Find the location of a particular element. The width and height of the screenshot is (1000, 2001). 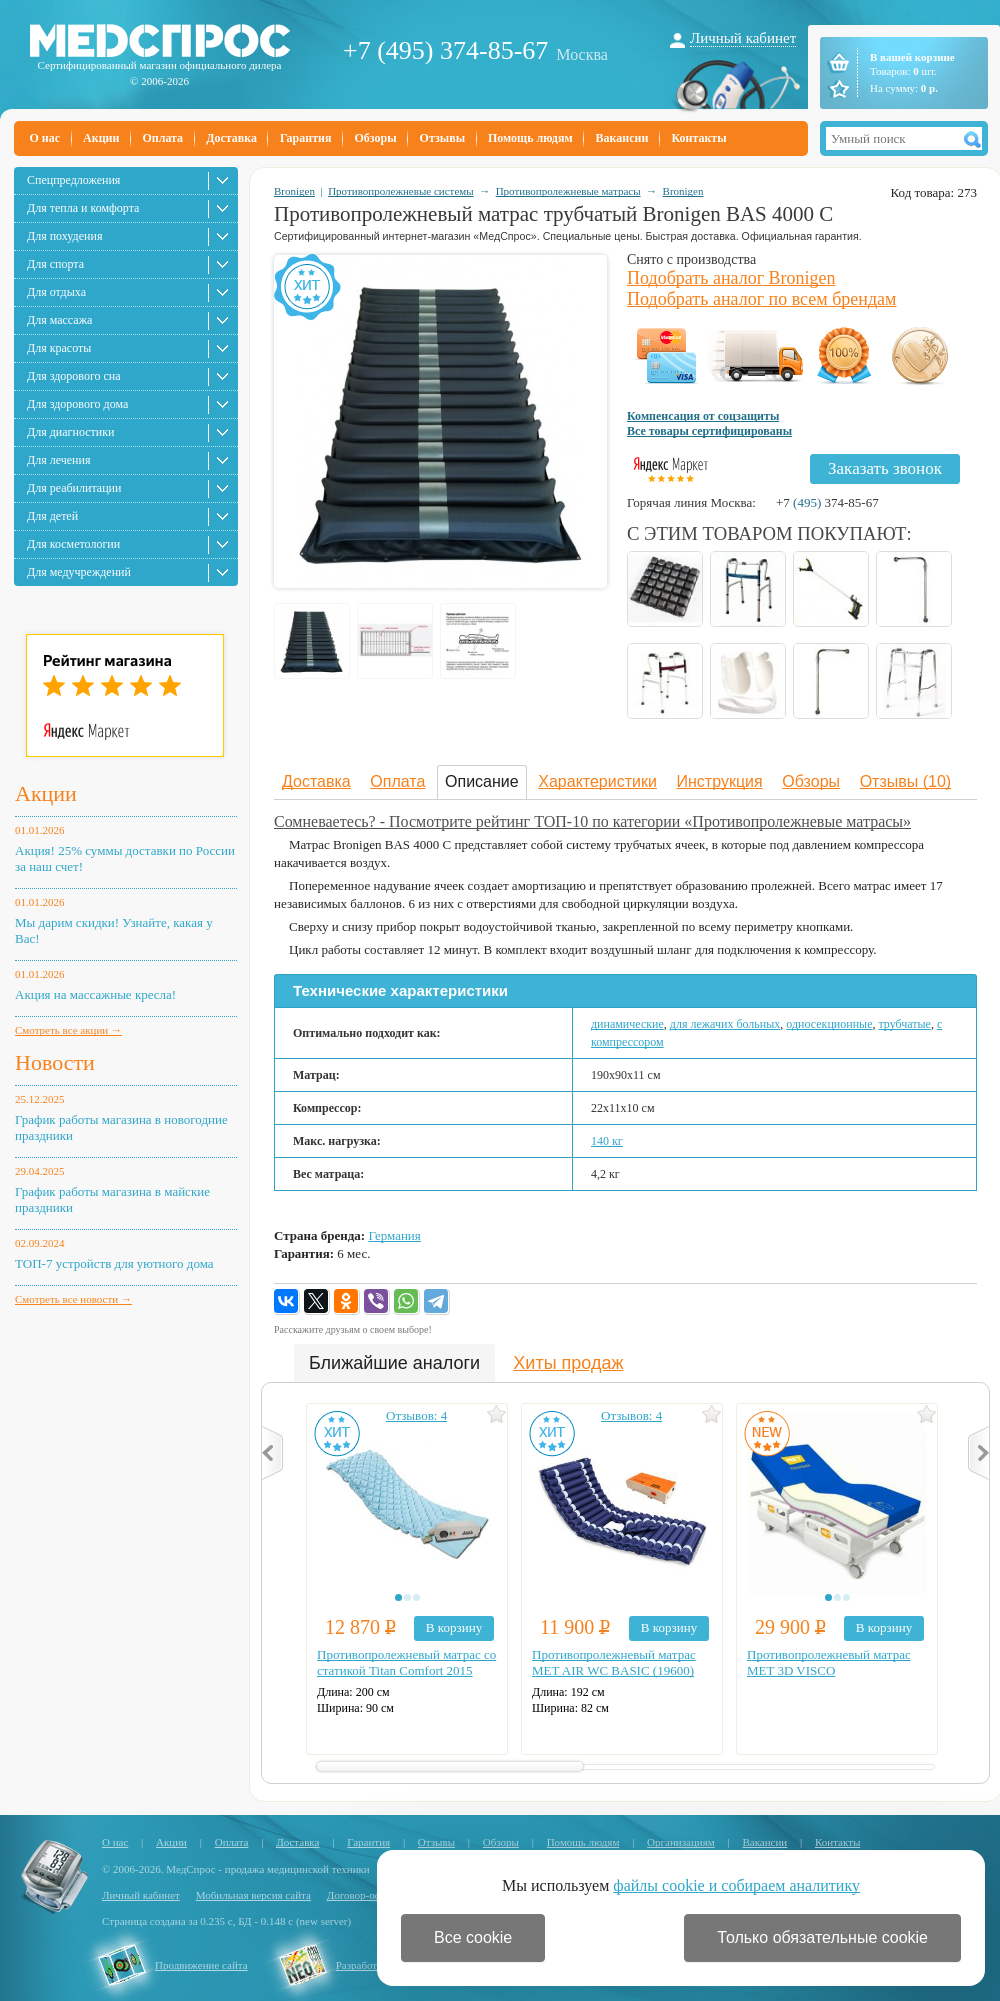

Гарантия is located at coordinates (305, 138).